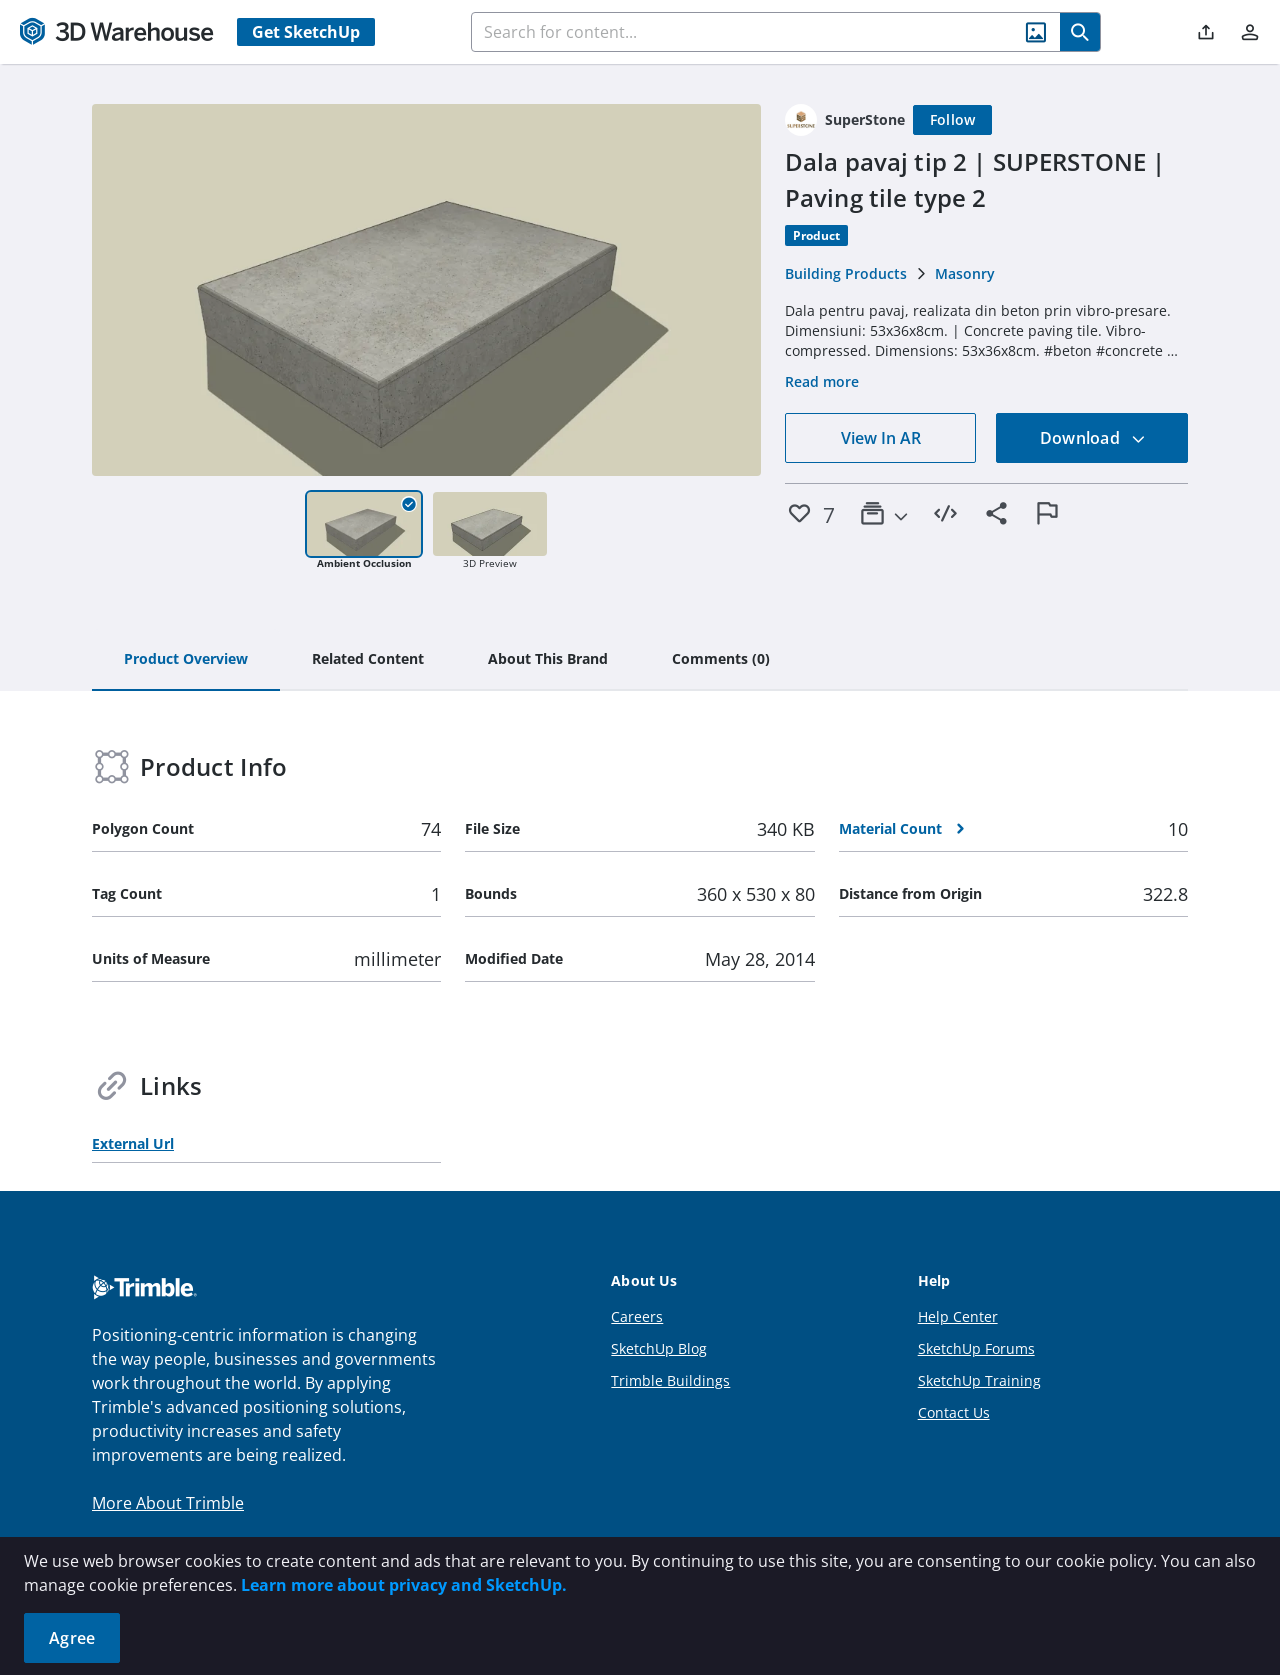 The image size is (1280, 1675). Describe the element at coordinates (168, 1503) in the screenshot. I see `More About Trimble` at that location.